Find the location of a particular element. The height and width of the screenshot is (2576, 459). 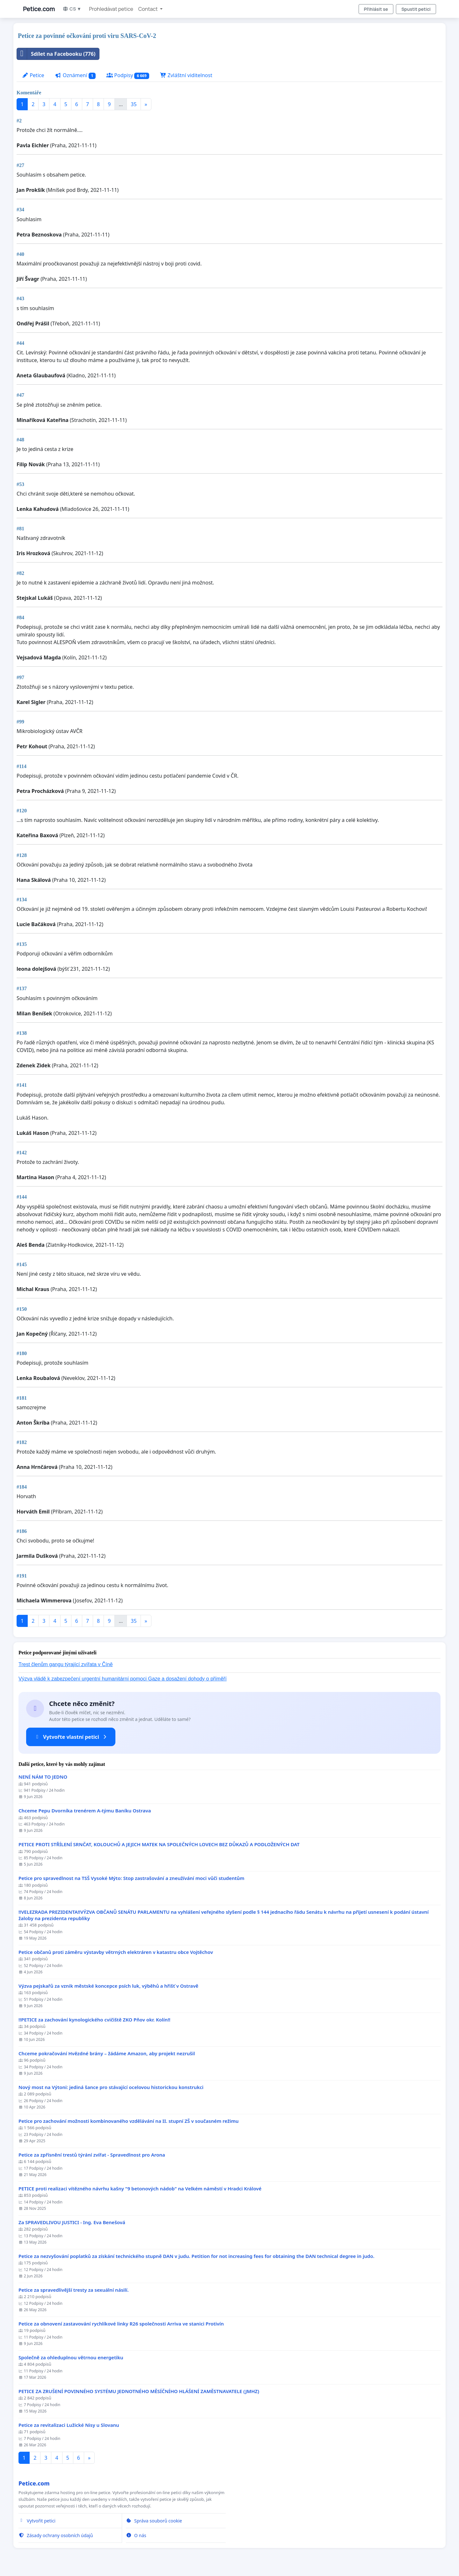

Petice za obnovení zastavování rychlíkové linky R26 společnosti Arriva ve stanici Protivín is located at coordinates (121, 2324).